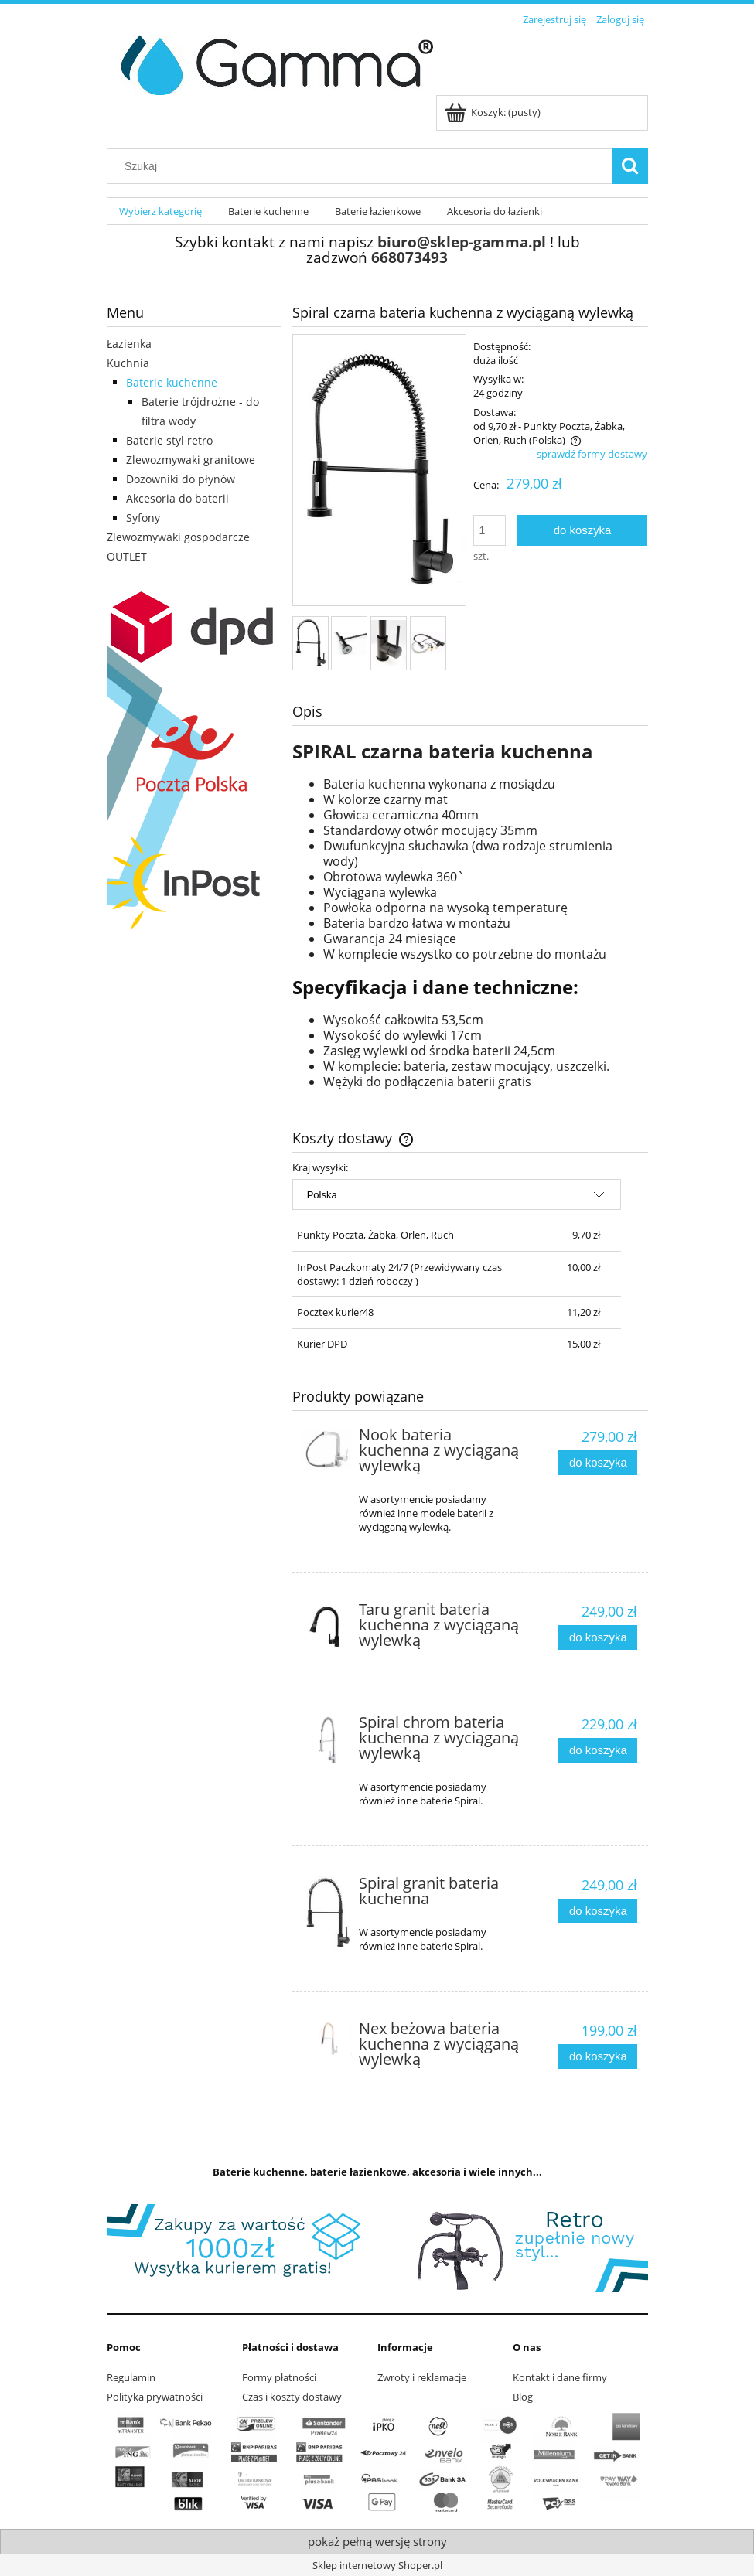 The height and width of the screenshot is (2576, 754). Describe the element at coordinates (379, 471) in the screenshot. I see `[spiral czarna2 1.JPG Naciśnij Enter lub spację, aby otworzyć wybrane zdjęcie w widoku pełnoekranowym.]` at that location.